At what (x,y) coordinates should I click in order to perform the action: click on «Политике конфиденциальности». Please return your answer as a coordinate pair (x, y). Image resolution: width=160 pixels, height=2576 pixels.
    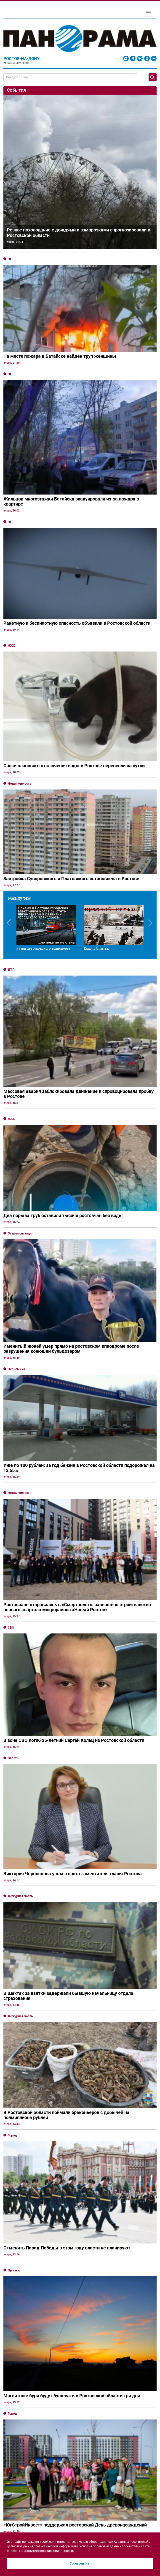
    Looking at the image, I should click on (49, 2551).